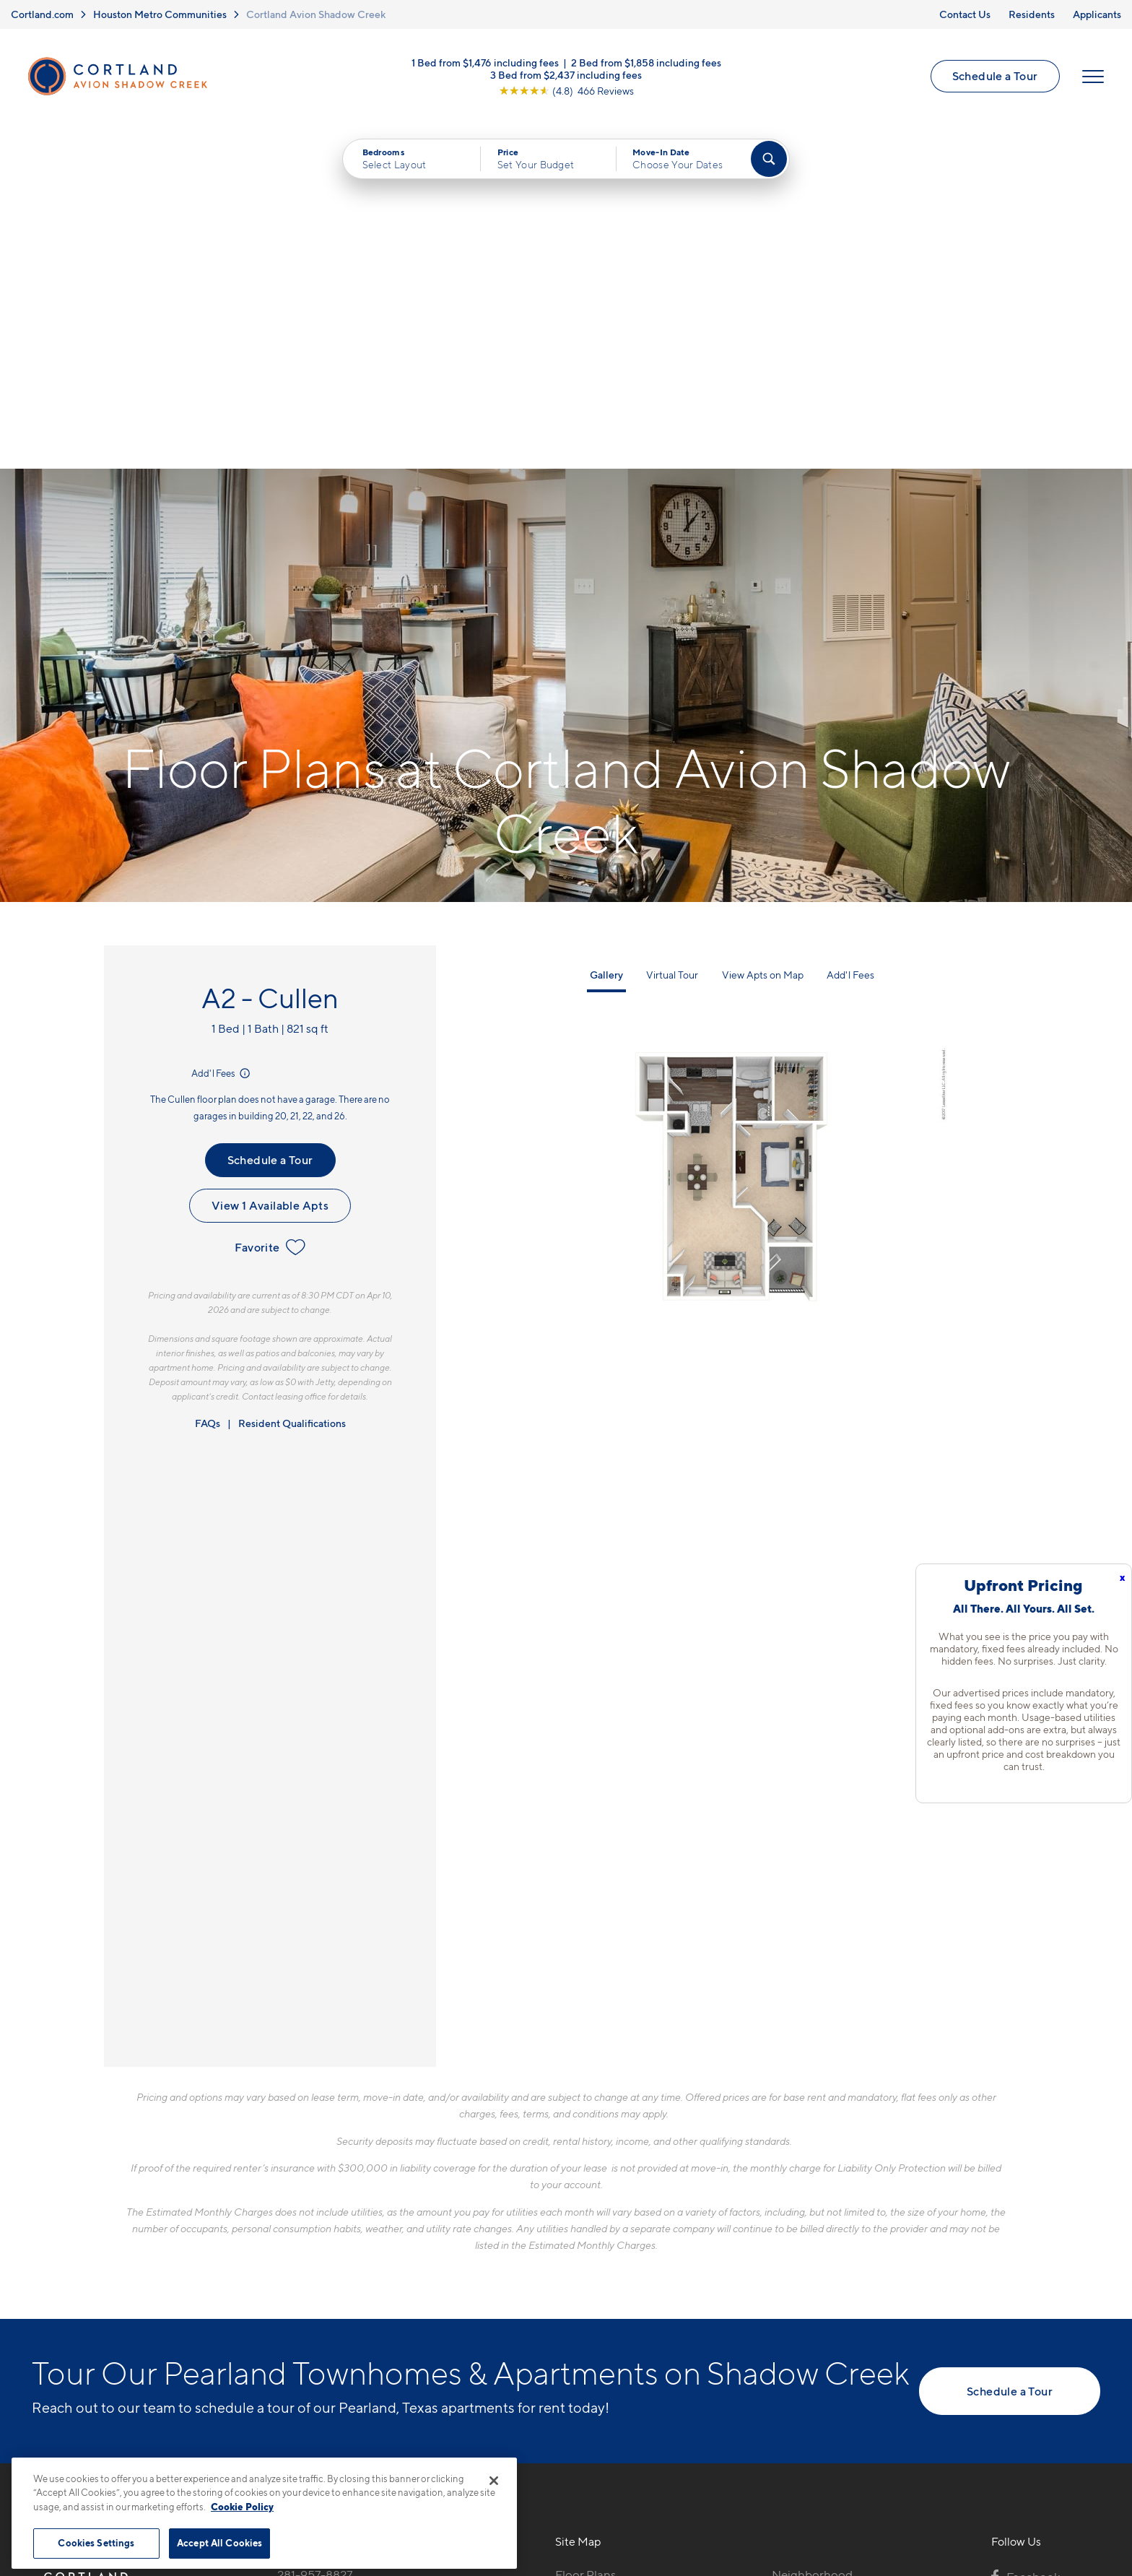  Describe the element at coordinates (314, 2231) in the screenshot. I see `281-957-8827` at that location.